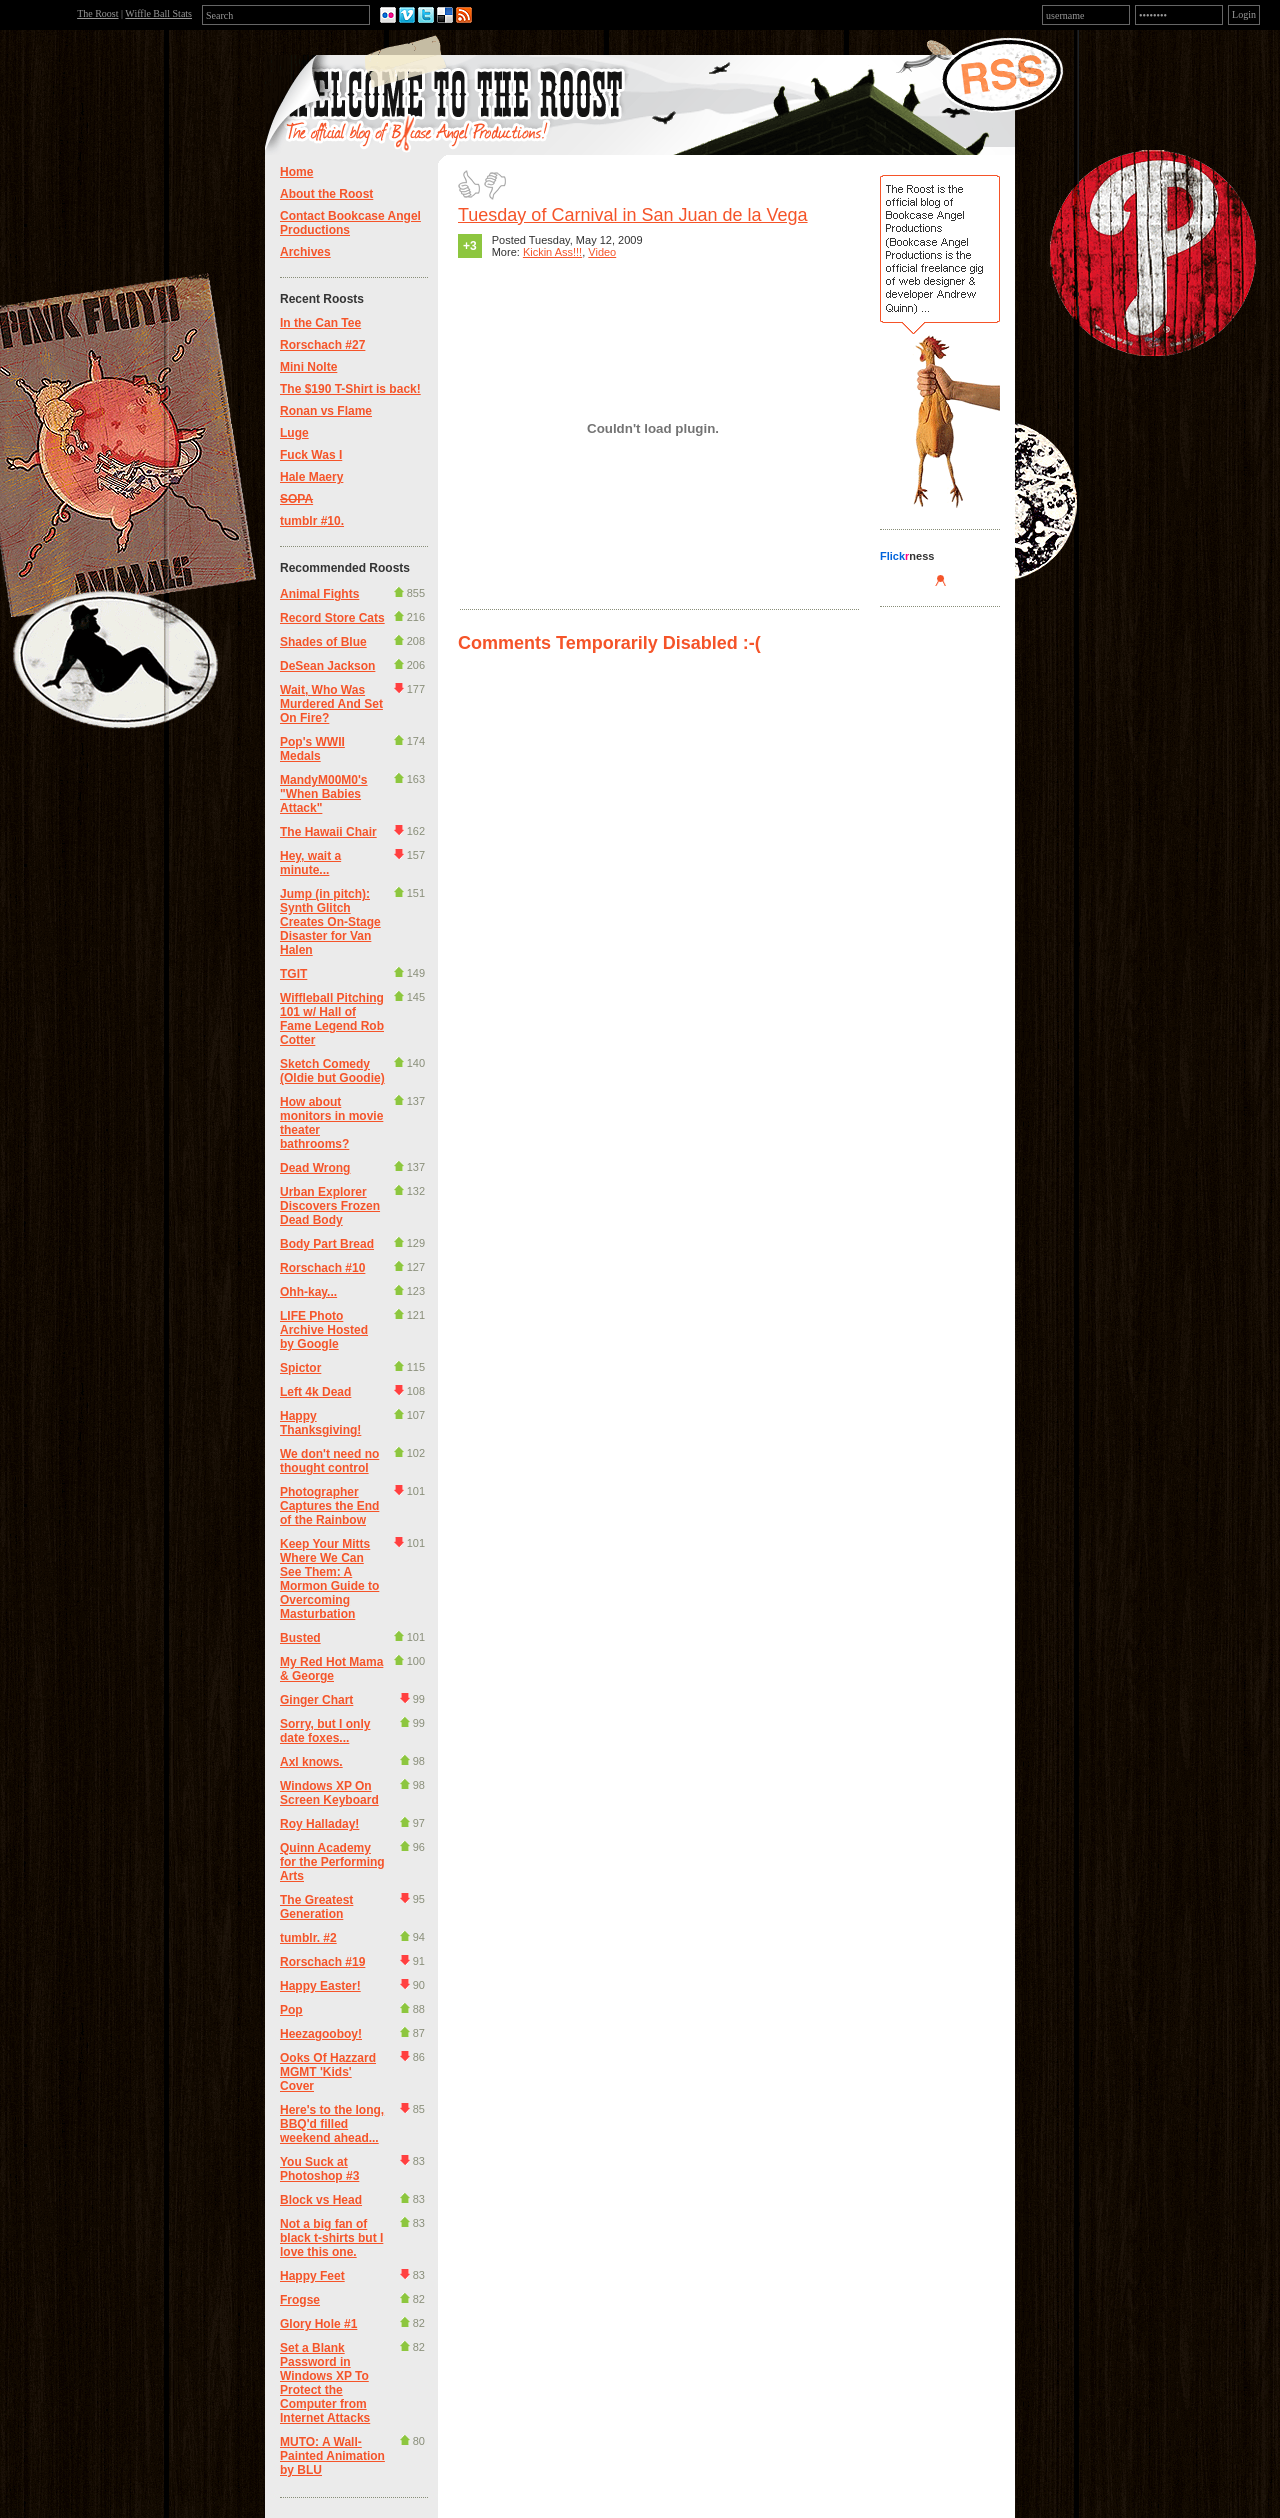  What do you see at coordinates (325, 1731) in the screenshot?
I see `Sorry, but I only date foxes...` at bounding box center [325, 1731].